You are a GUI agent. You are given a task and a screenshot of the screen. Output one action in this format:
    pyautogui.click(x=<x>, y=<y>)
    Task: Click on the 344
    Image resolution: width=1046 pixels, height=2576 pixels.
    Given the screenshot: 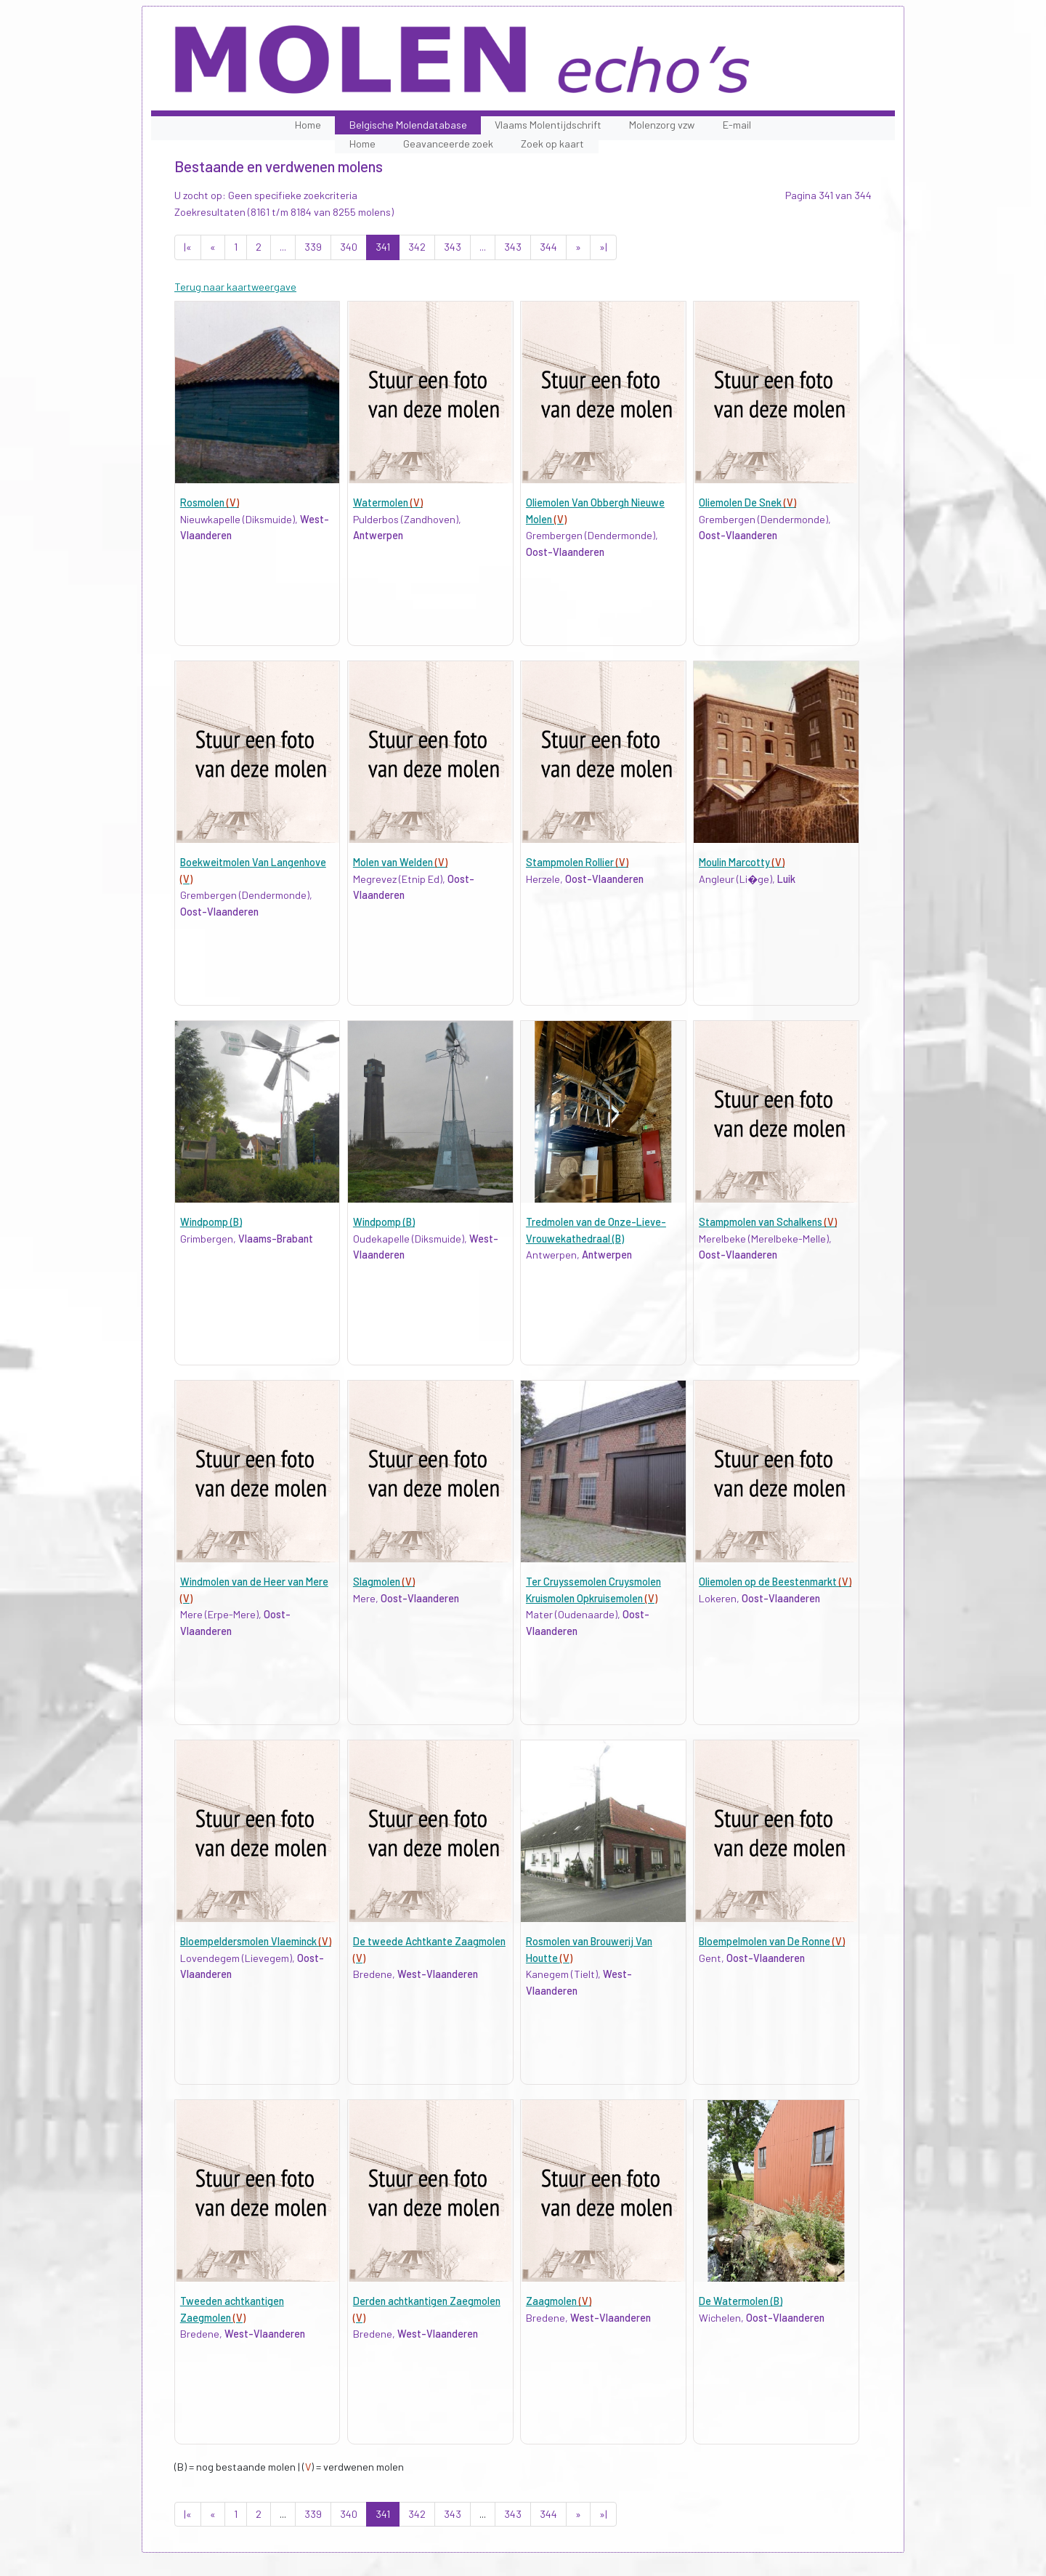 What is the action you would take?
    pyautogui.click(x=548, y=247)
    